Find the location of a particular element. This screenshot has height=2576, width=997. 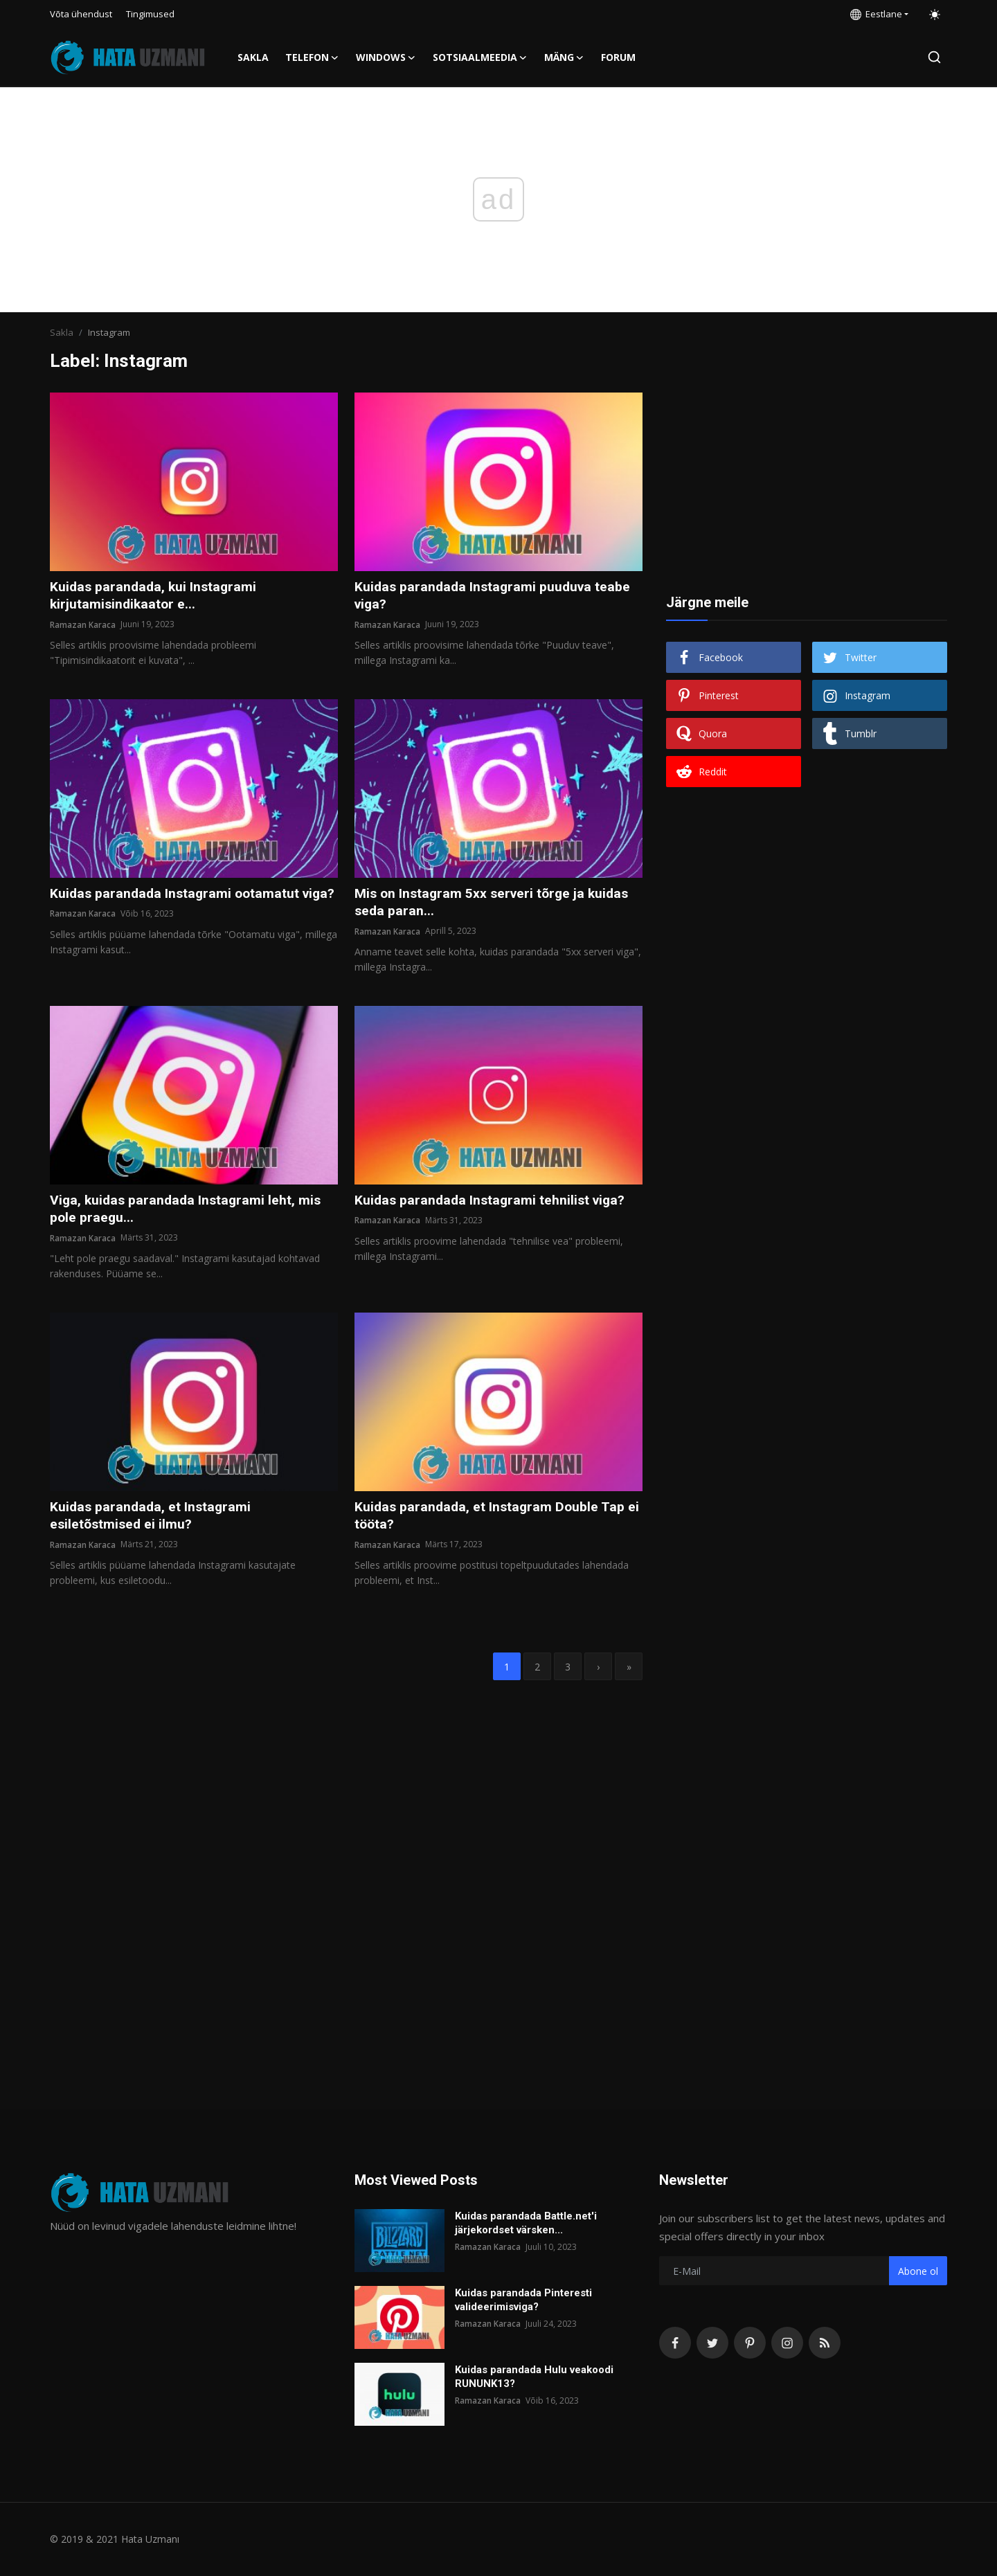

[instagram] is located at coordinates (787, 2343).